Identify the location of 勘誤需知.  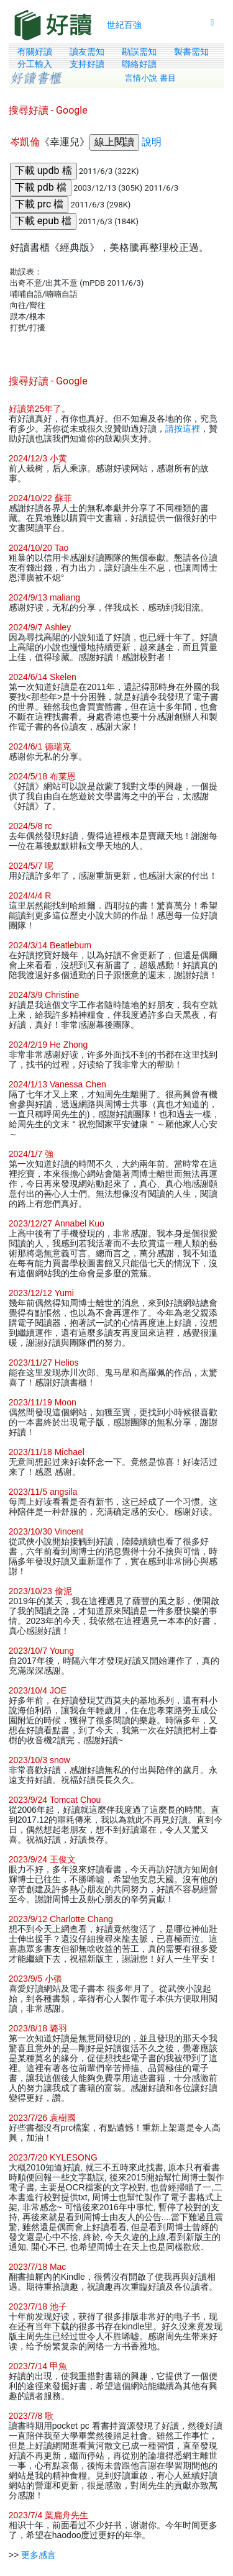
(139, 52).